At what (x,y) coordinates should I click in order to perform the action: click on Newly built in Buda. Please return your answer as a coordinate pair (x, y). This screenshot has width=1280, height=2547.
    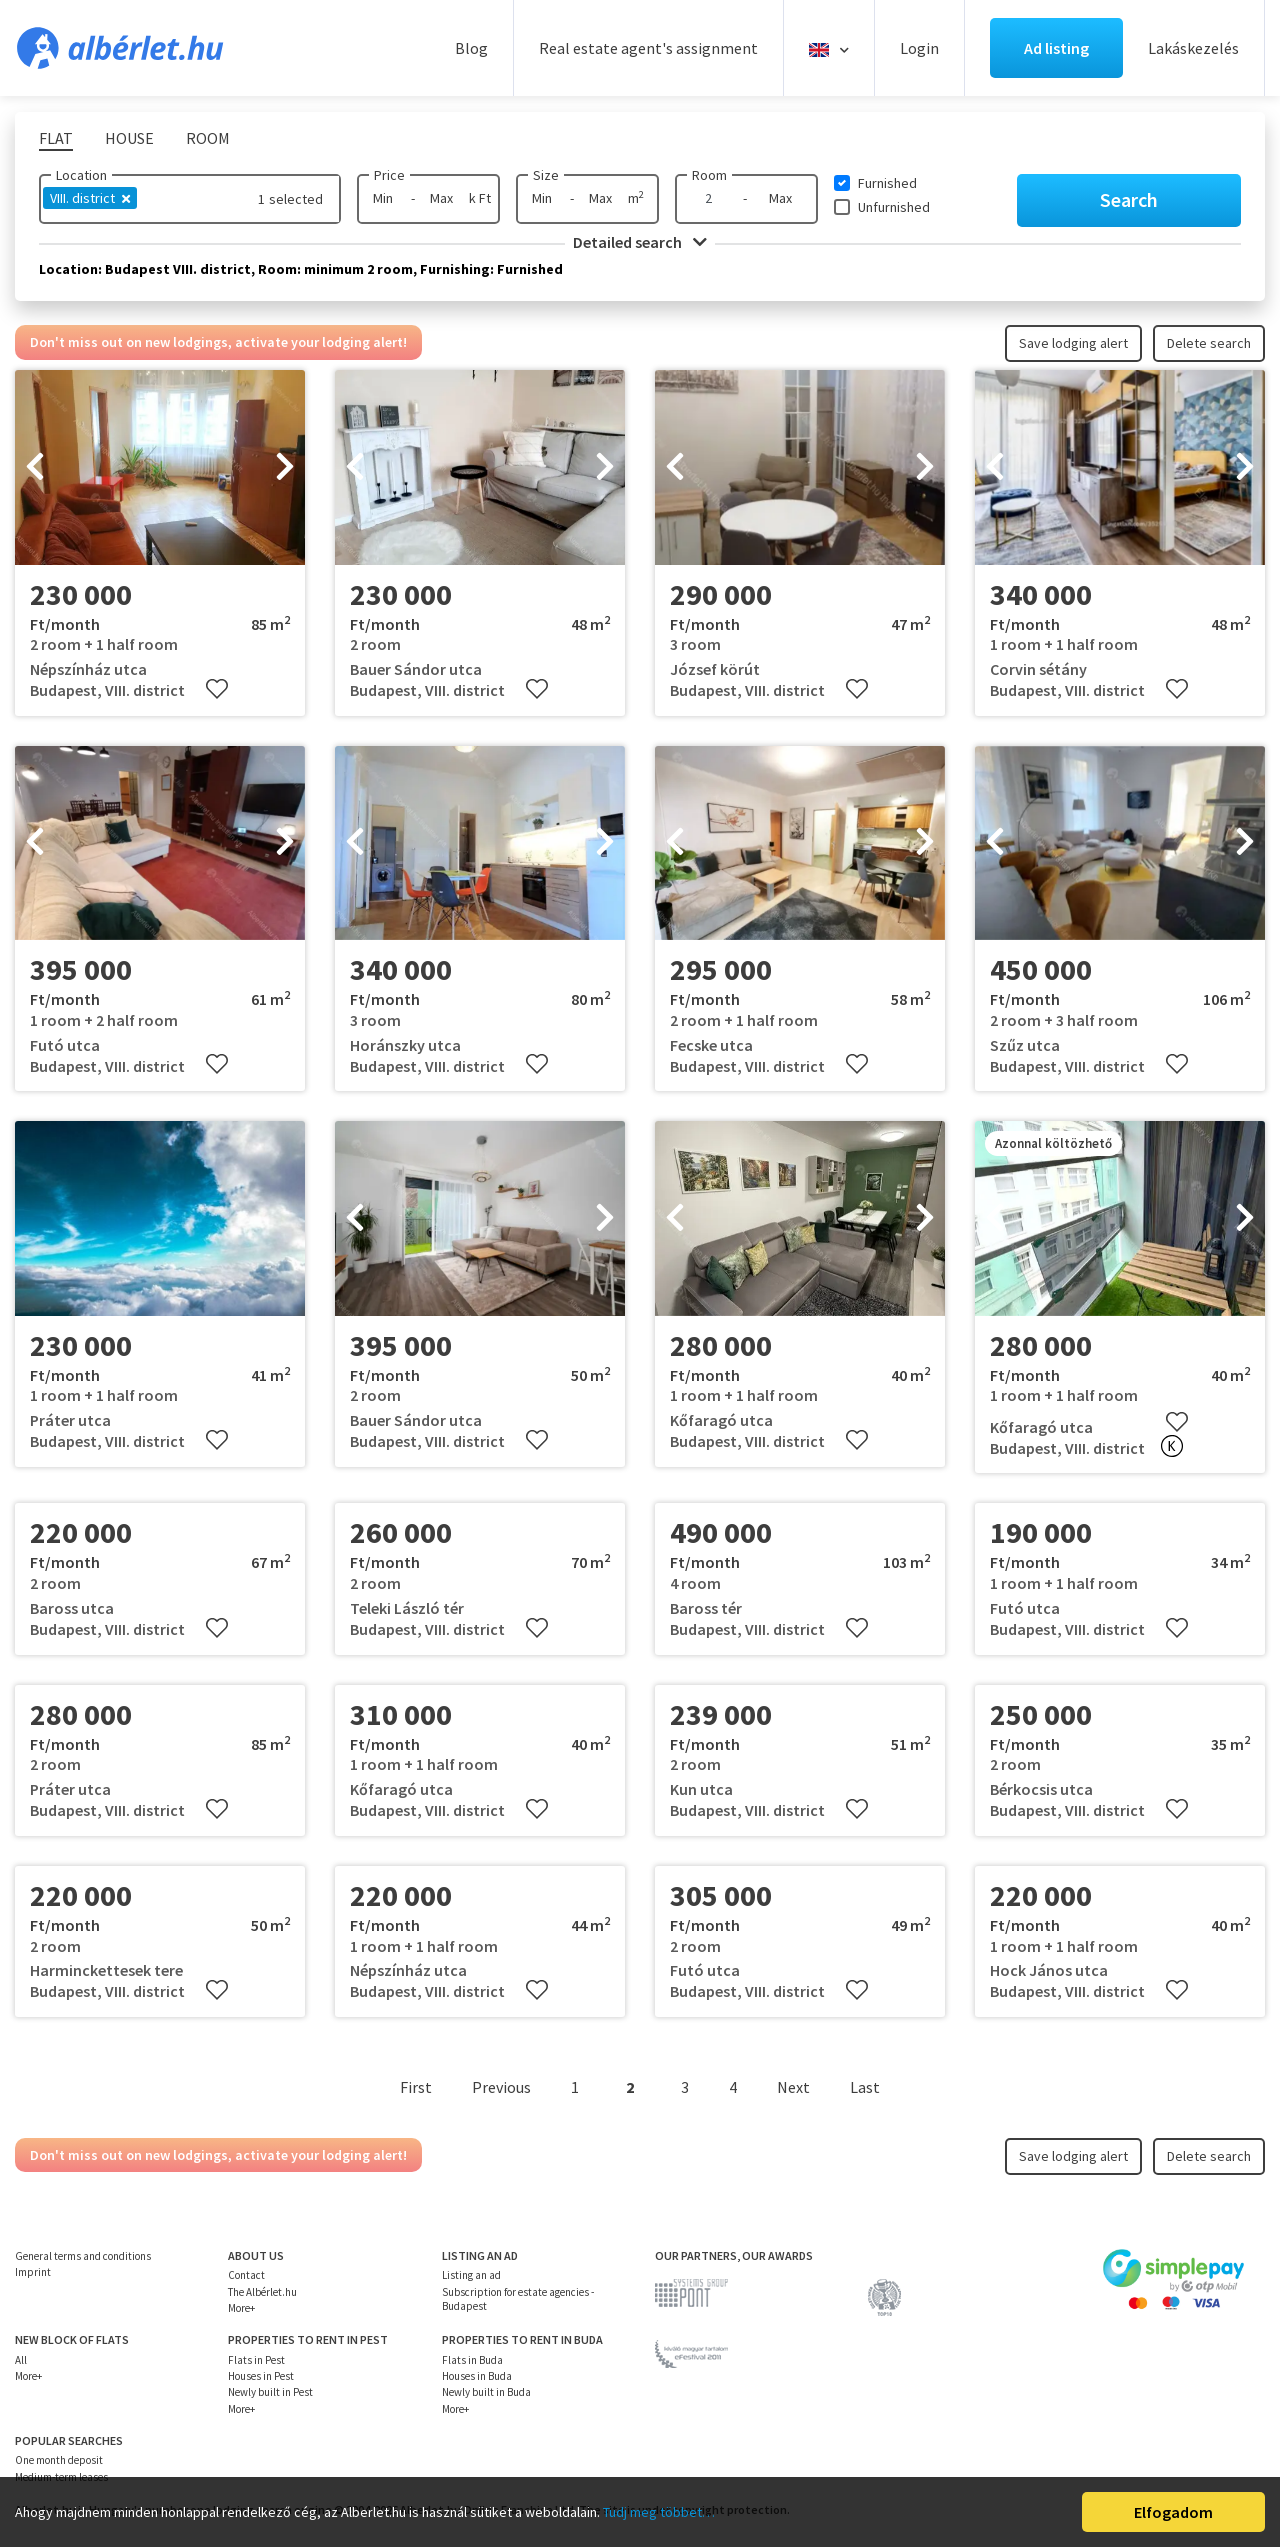
    Looking at the image, I should click on (486, 2392).